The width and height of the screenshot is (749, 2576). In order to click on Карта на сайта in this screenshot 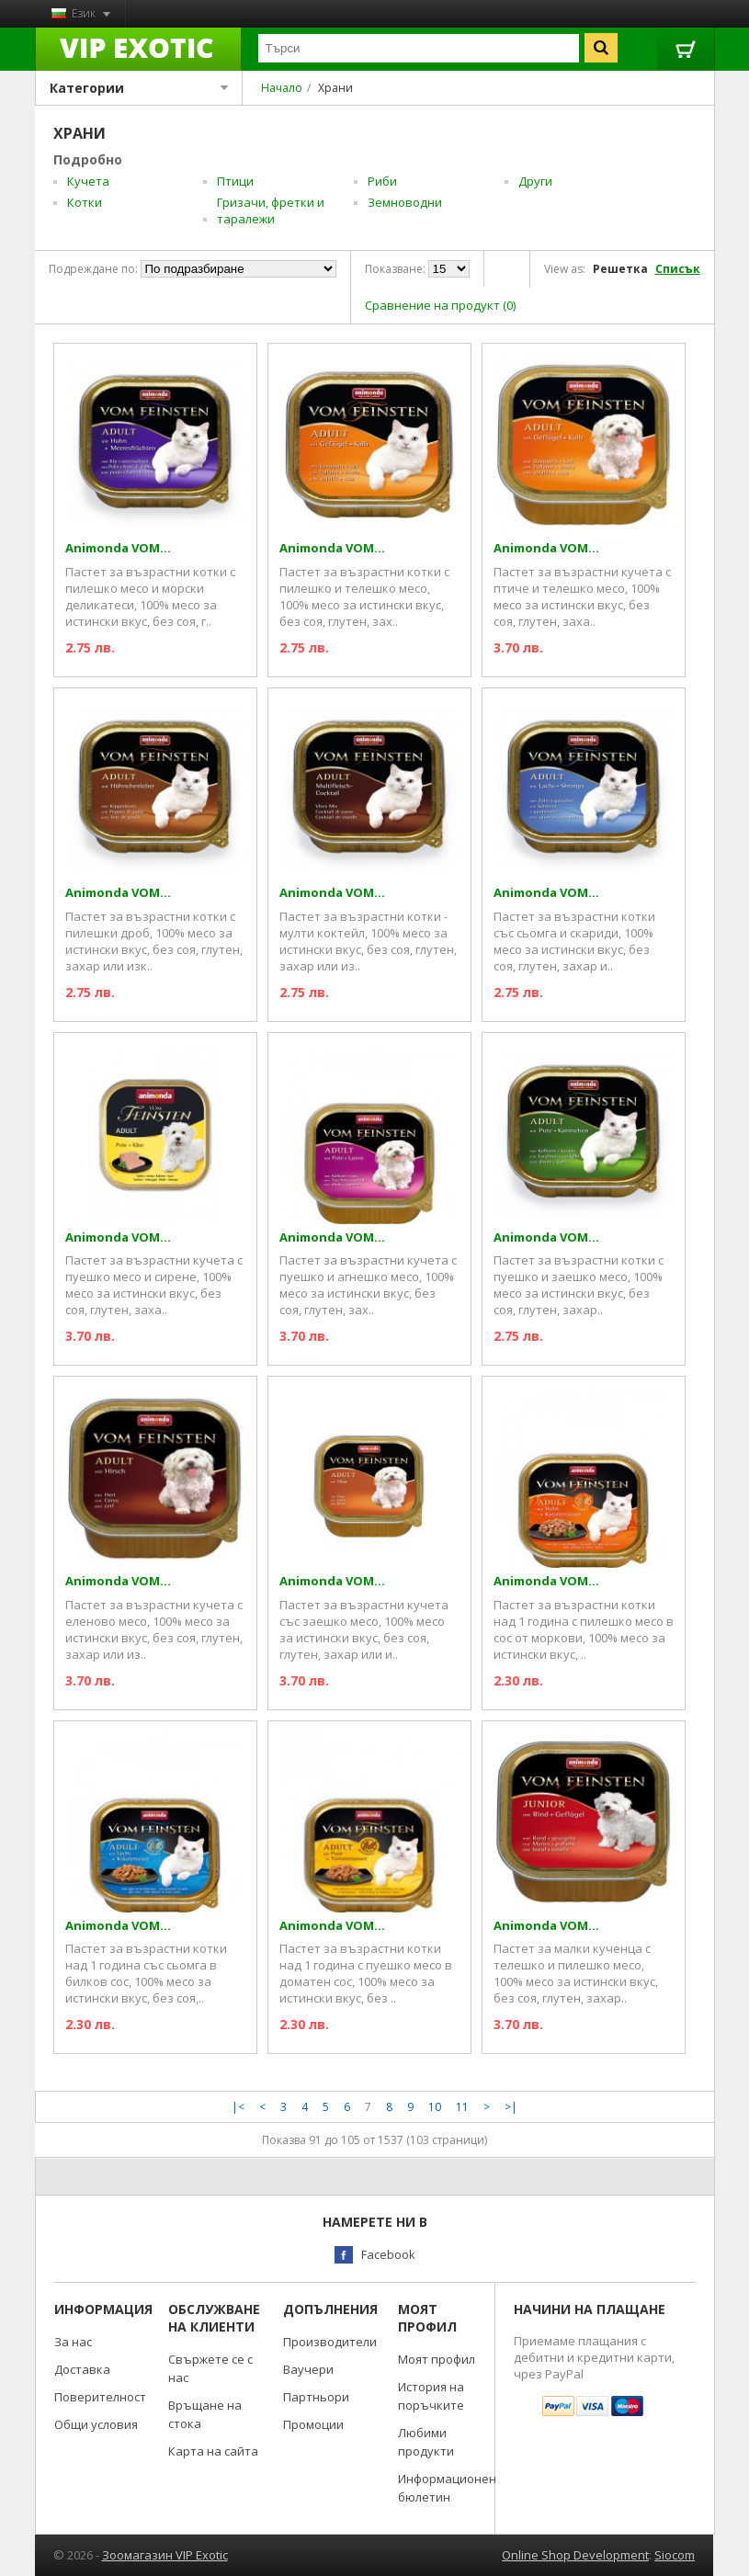, I will do `click(213, 2451)`.